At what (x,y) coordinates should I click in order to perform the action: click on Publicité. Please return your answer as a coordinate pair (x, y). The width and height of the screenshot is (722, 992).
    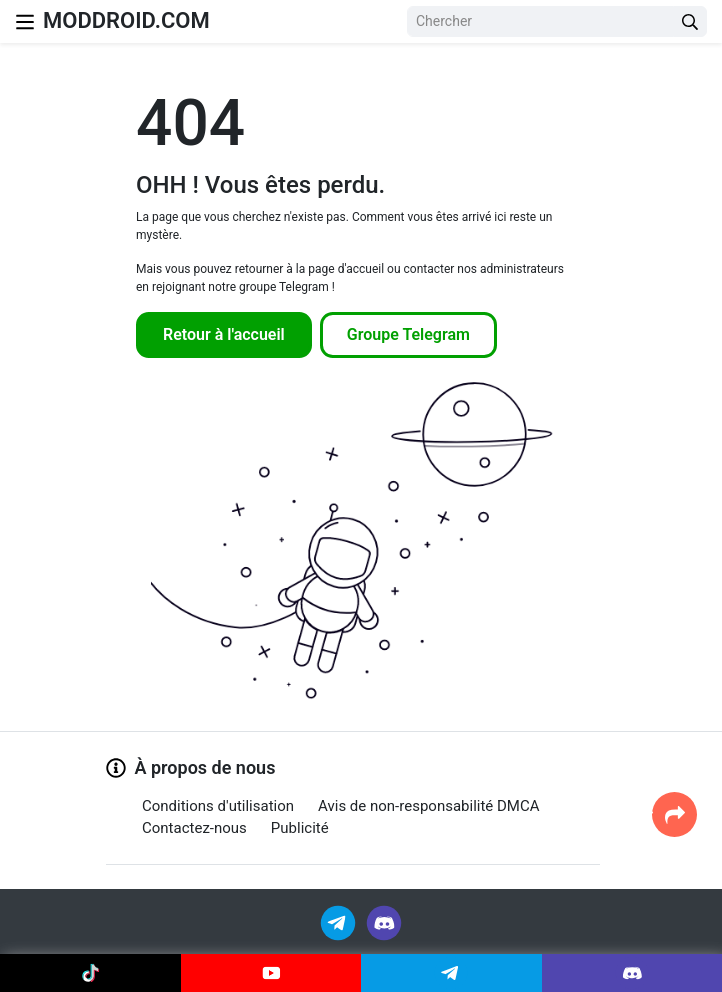
    Looking at the image, I should click on (300, 828).